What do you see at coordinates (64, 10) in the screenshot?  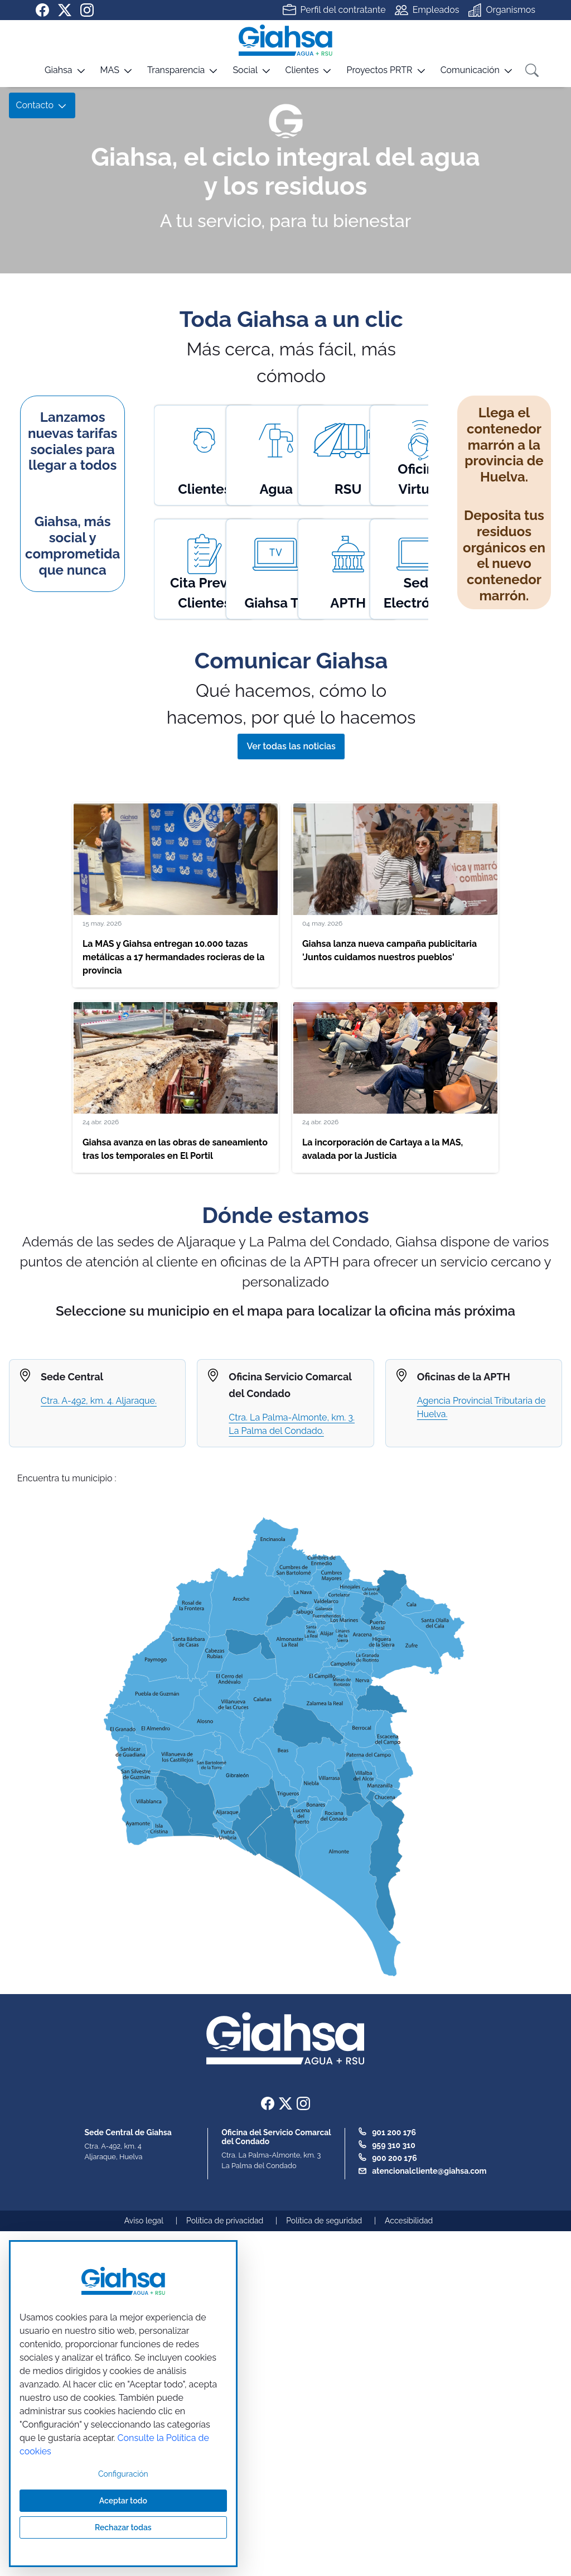 I see `[Ir a nuestra página de twitter]` at bounding box center [64, 10].